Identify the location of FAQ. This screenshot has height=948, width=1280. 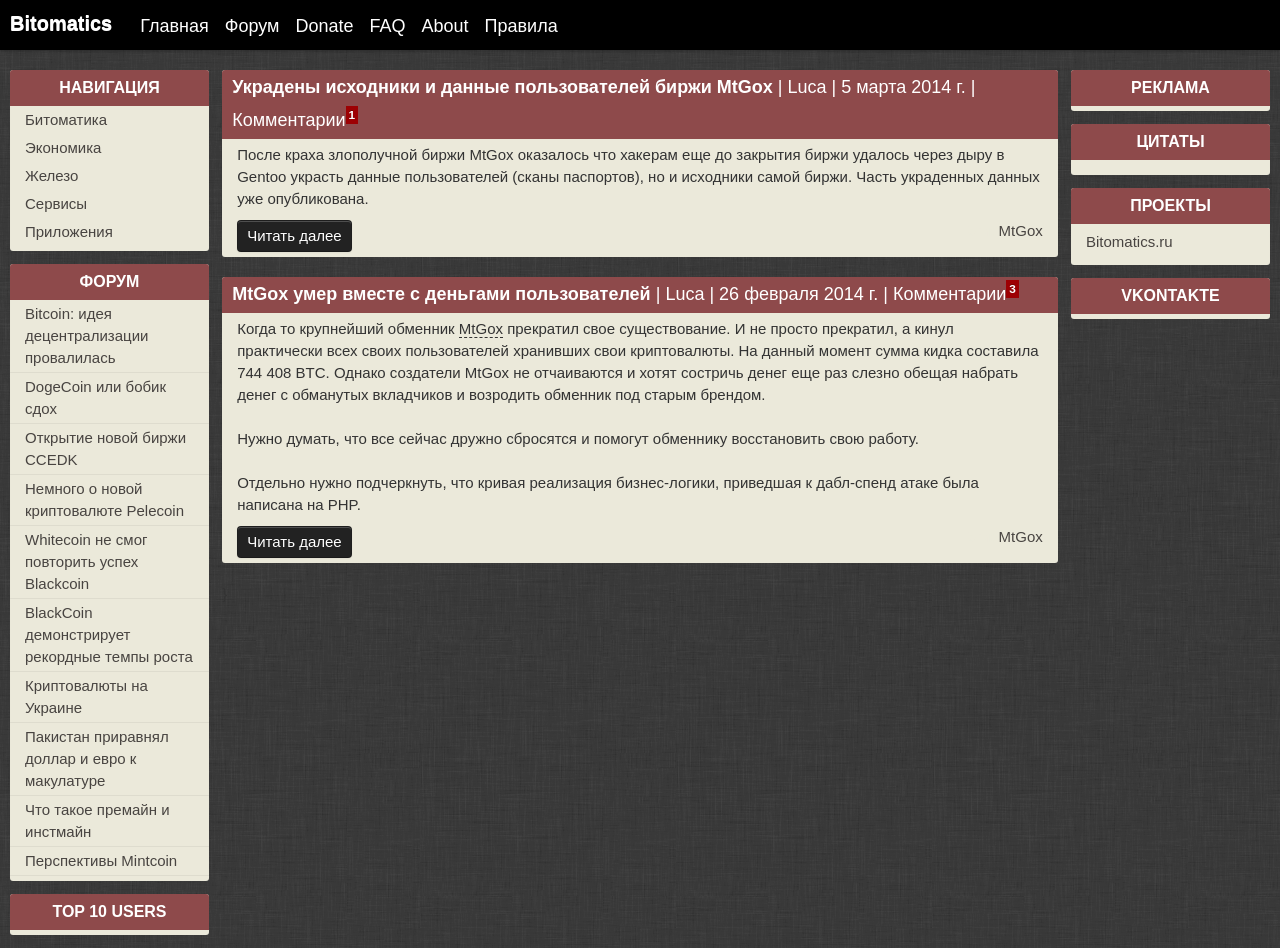
(388, 26).